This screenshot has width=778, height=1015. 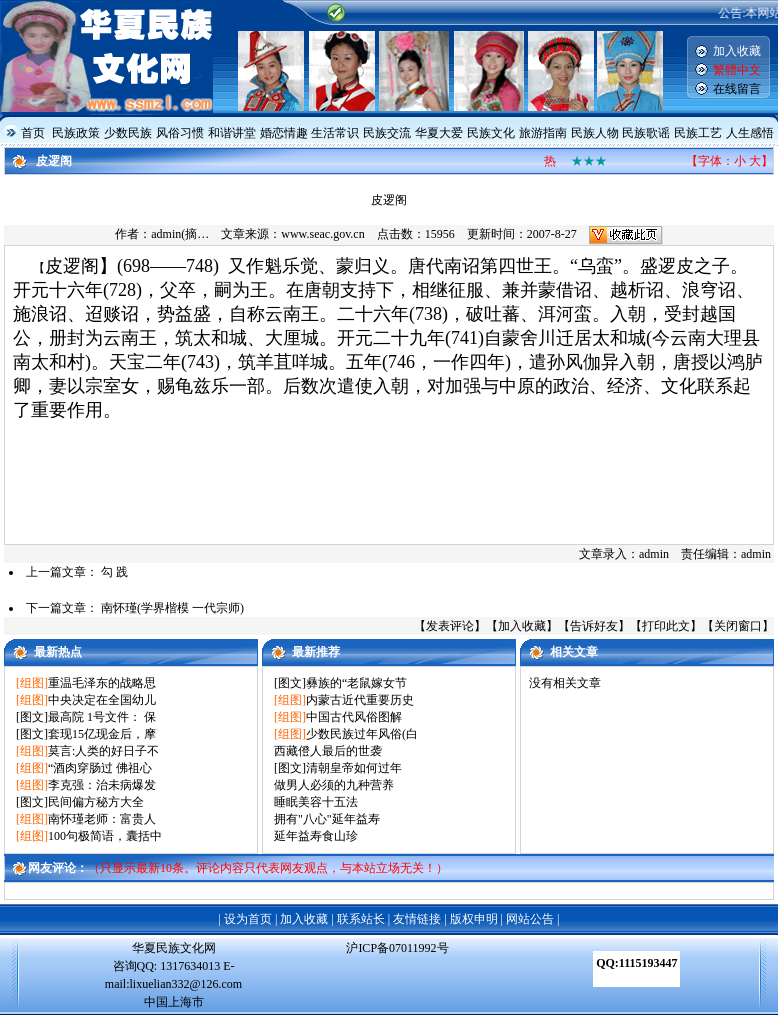 What do you see at coordinates (362, 734) in the screenshot?
I see `少数民族过年风俗(白` at bounding box center [362, 734].